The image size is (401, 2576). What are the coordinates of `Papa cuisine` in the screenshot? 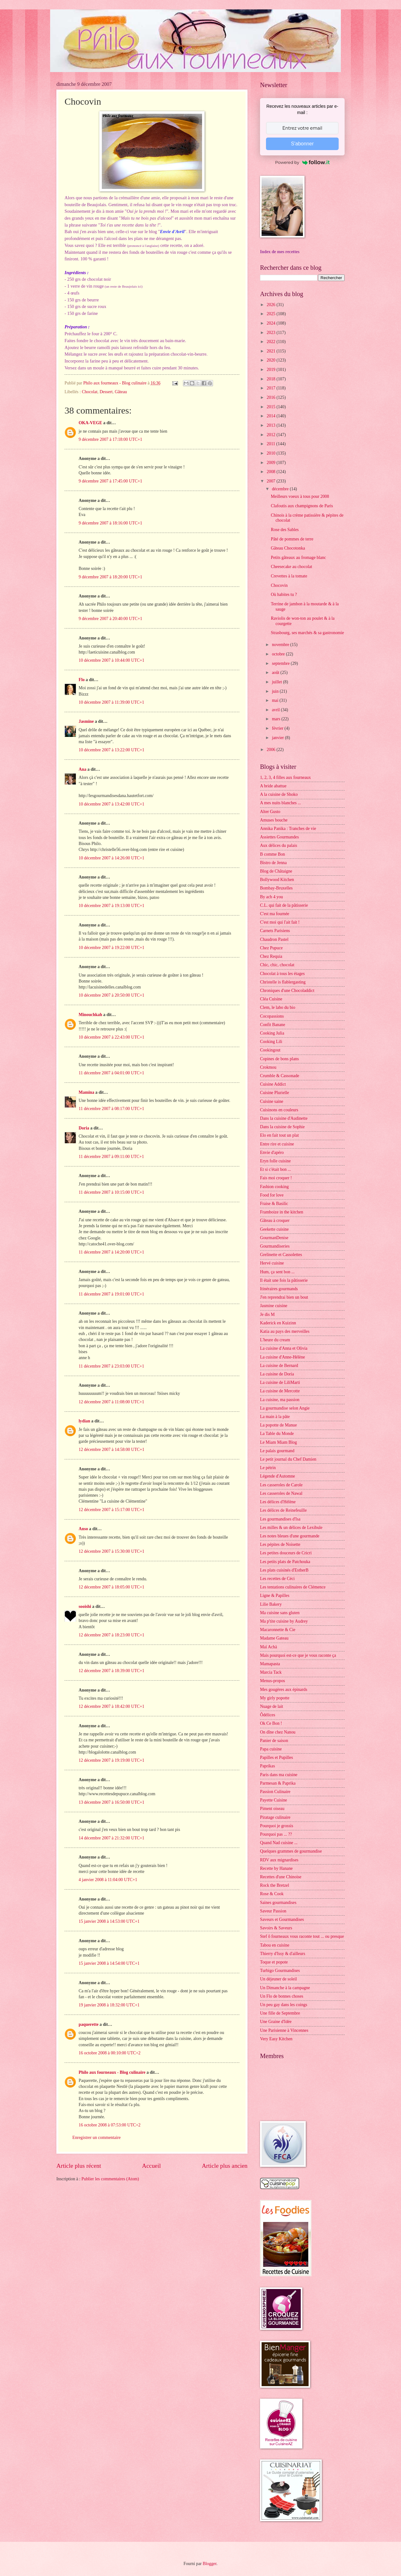 It's located at (271, 1749).